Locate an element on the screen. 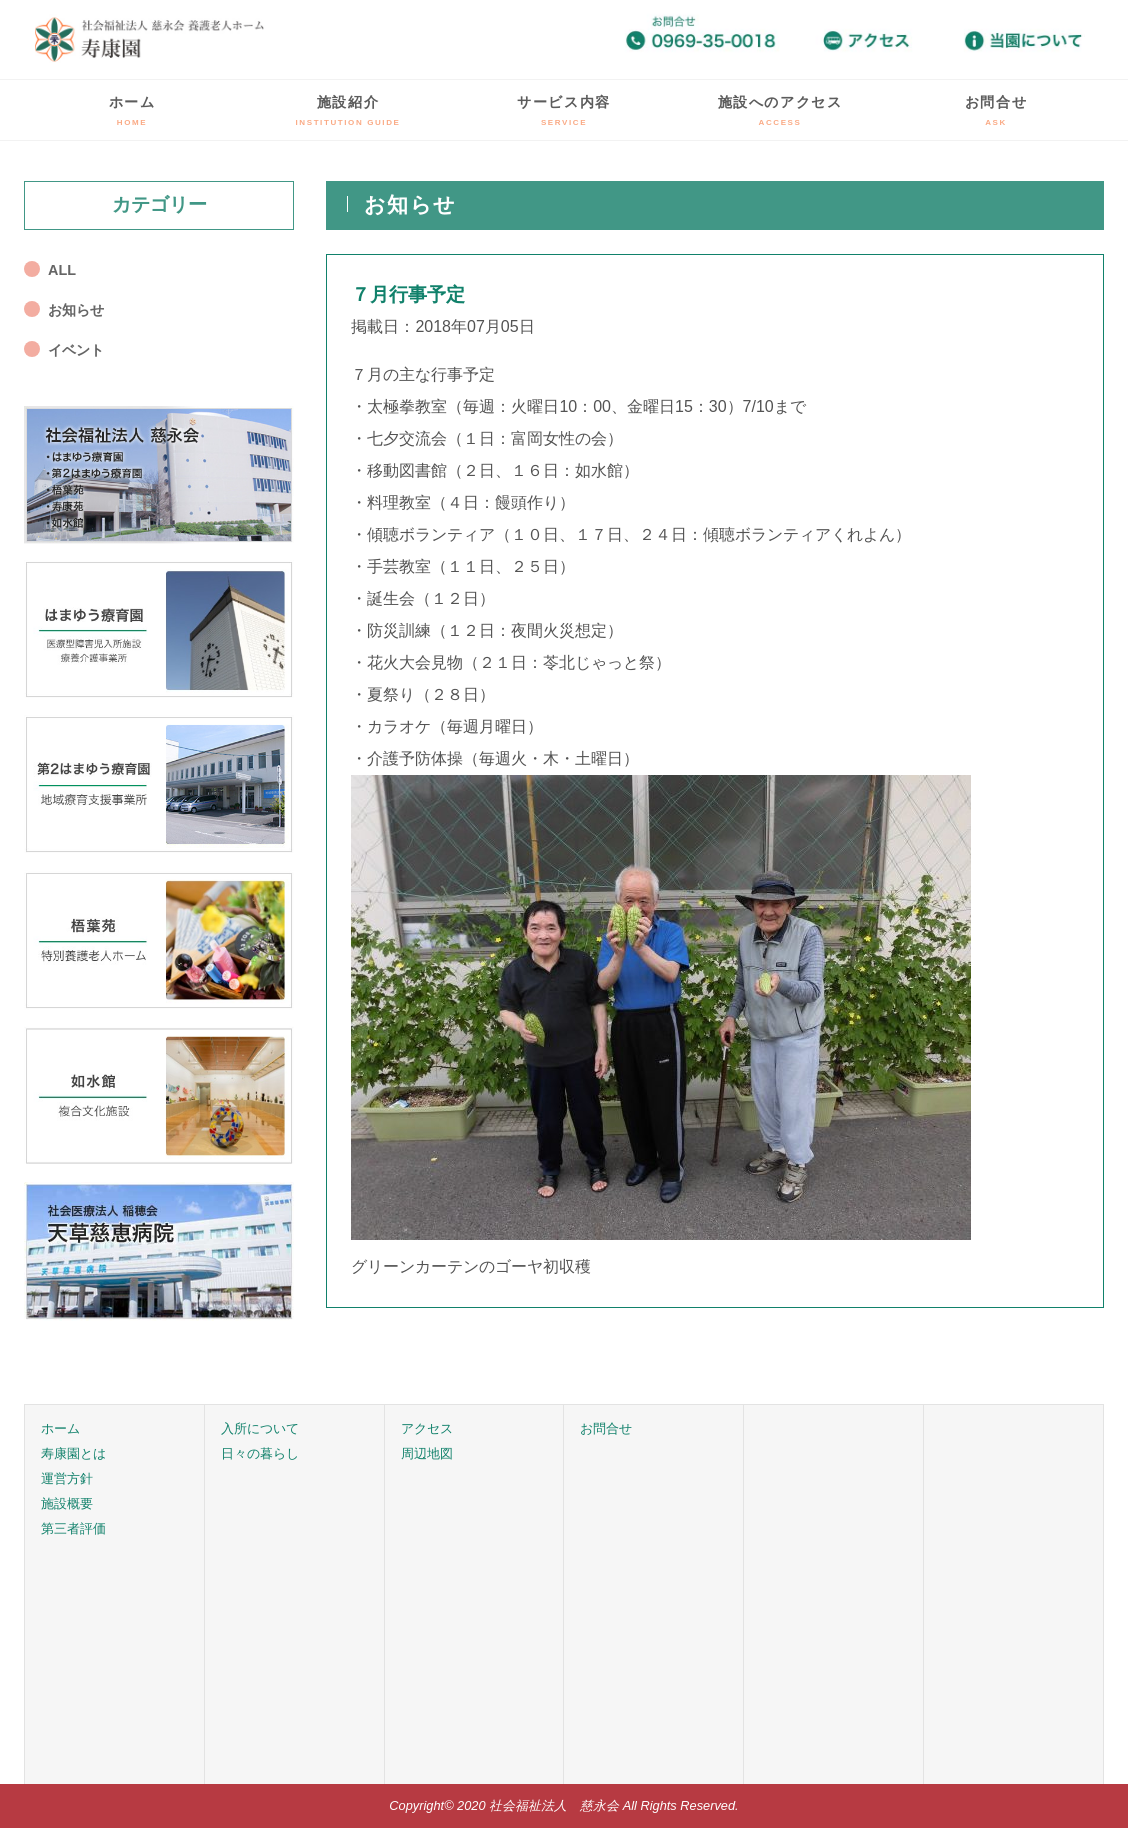  日々の暮らし is located at coordinates (260, 1453).